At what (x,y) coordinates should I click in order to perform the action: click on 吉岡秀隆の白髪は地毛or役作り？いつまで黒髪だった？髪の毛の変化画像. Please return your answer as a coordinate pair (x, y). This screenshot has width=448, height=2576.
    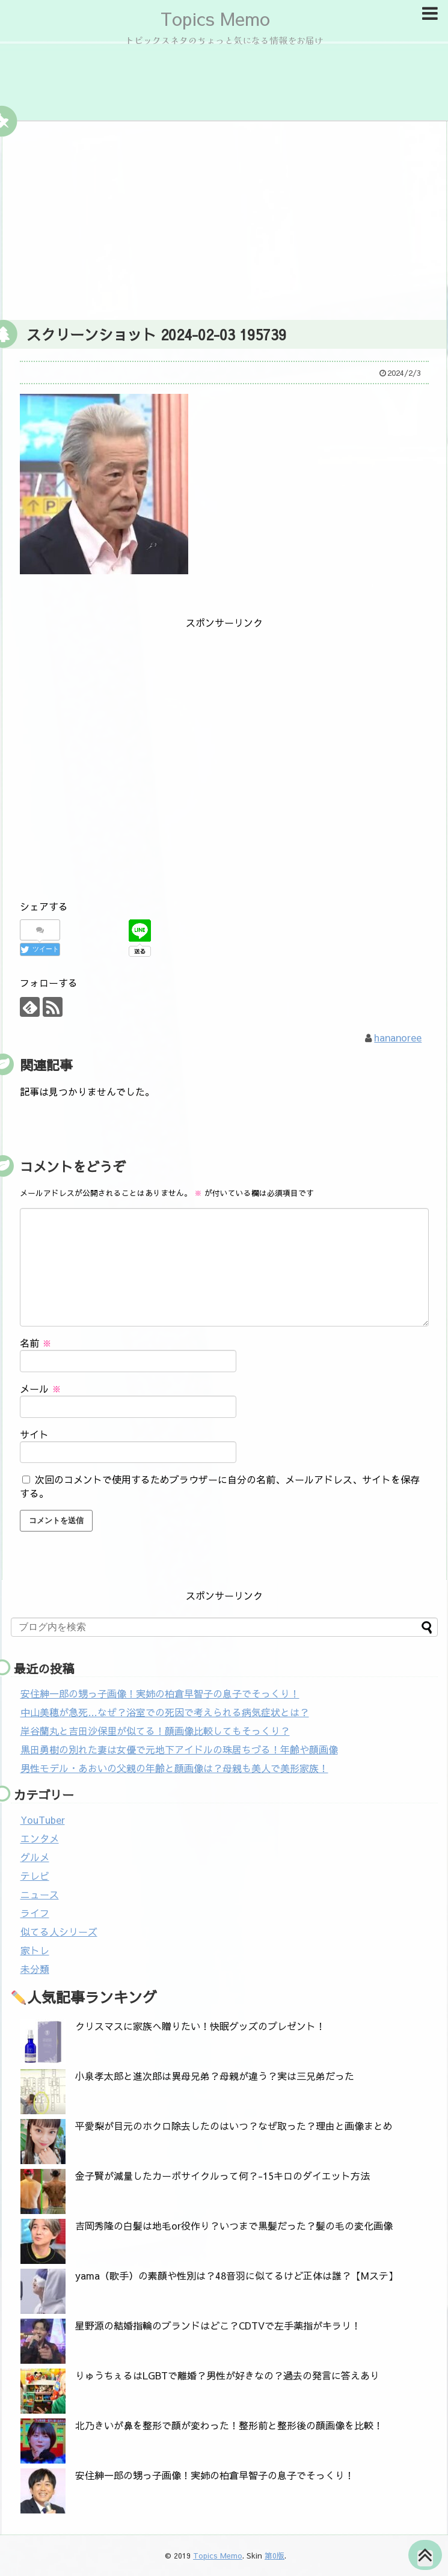
    Looking at the image, I should click on (234, 2225).